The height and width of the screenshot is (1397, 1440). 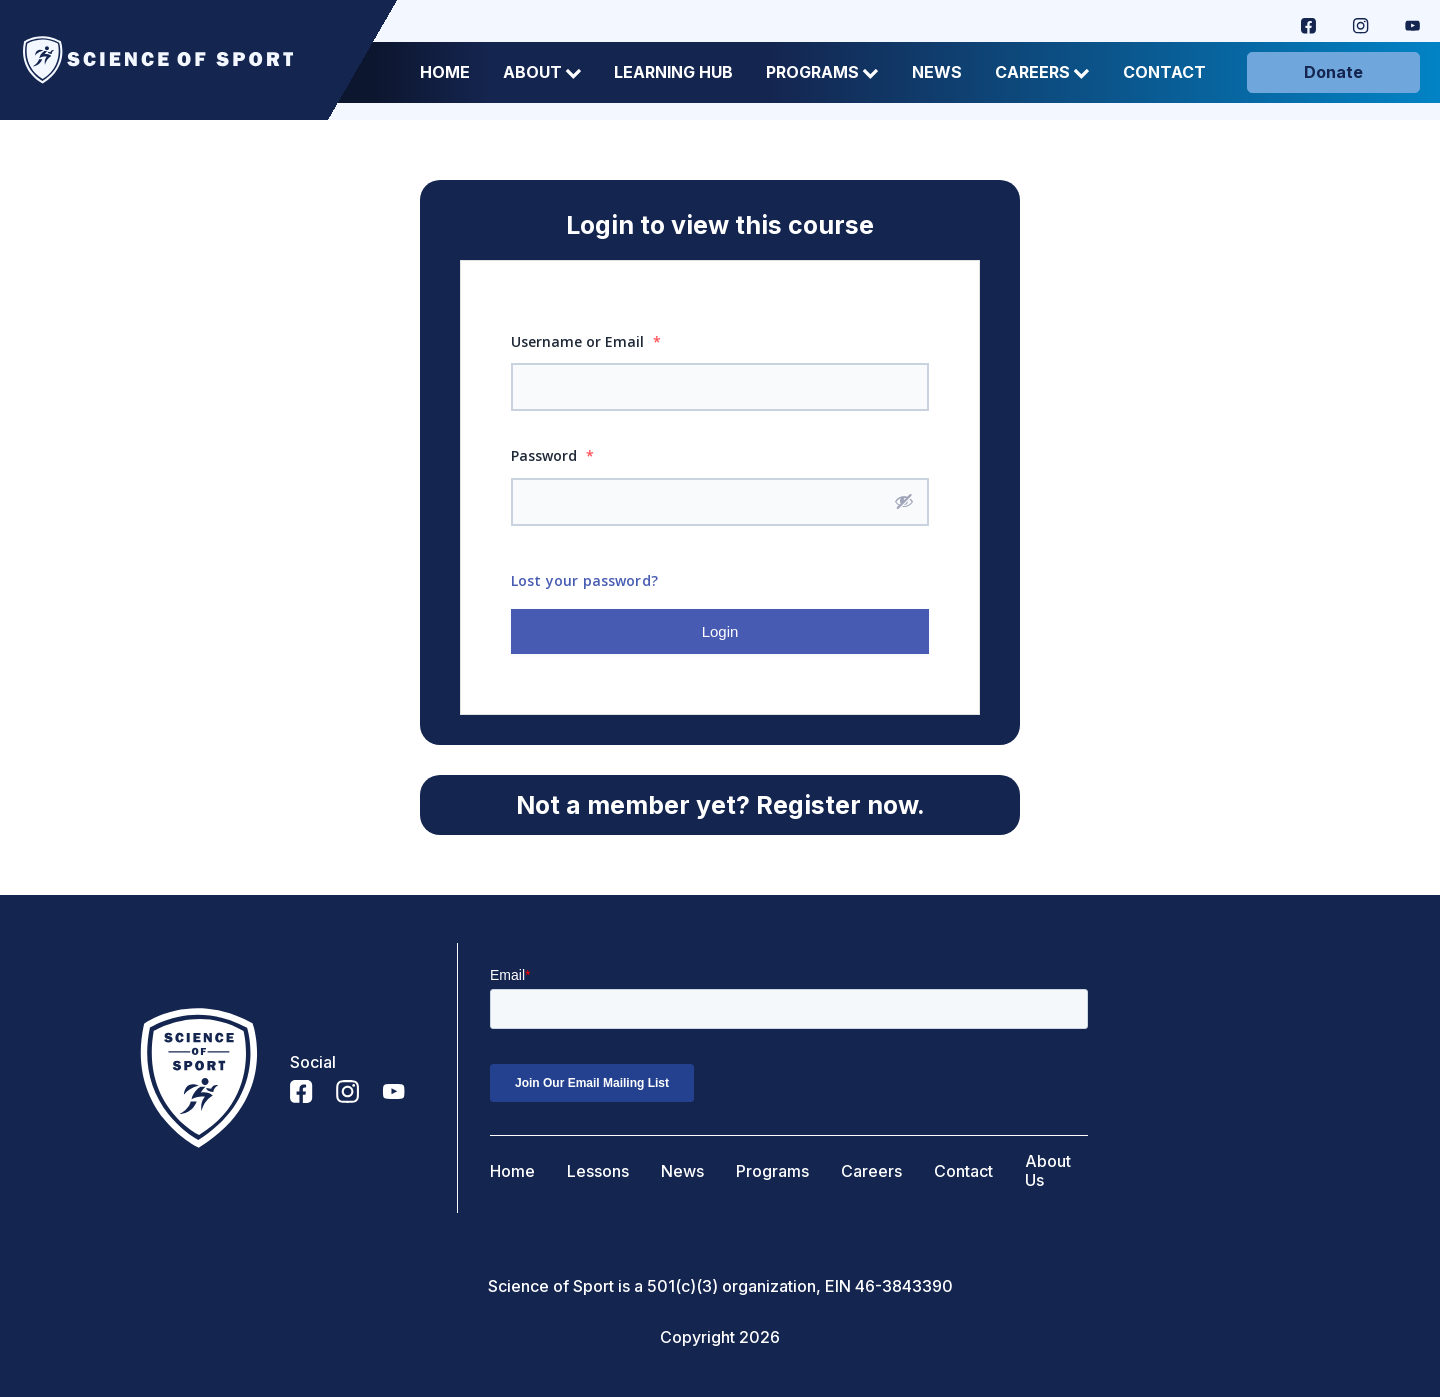 I want to click on About Us, so click(x=1048, y=1171).